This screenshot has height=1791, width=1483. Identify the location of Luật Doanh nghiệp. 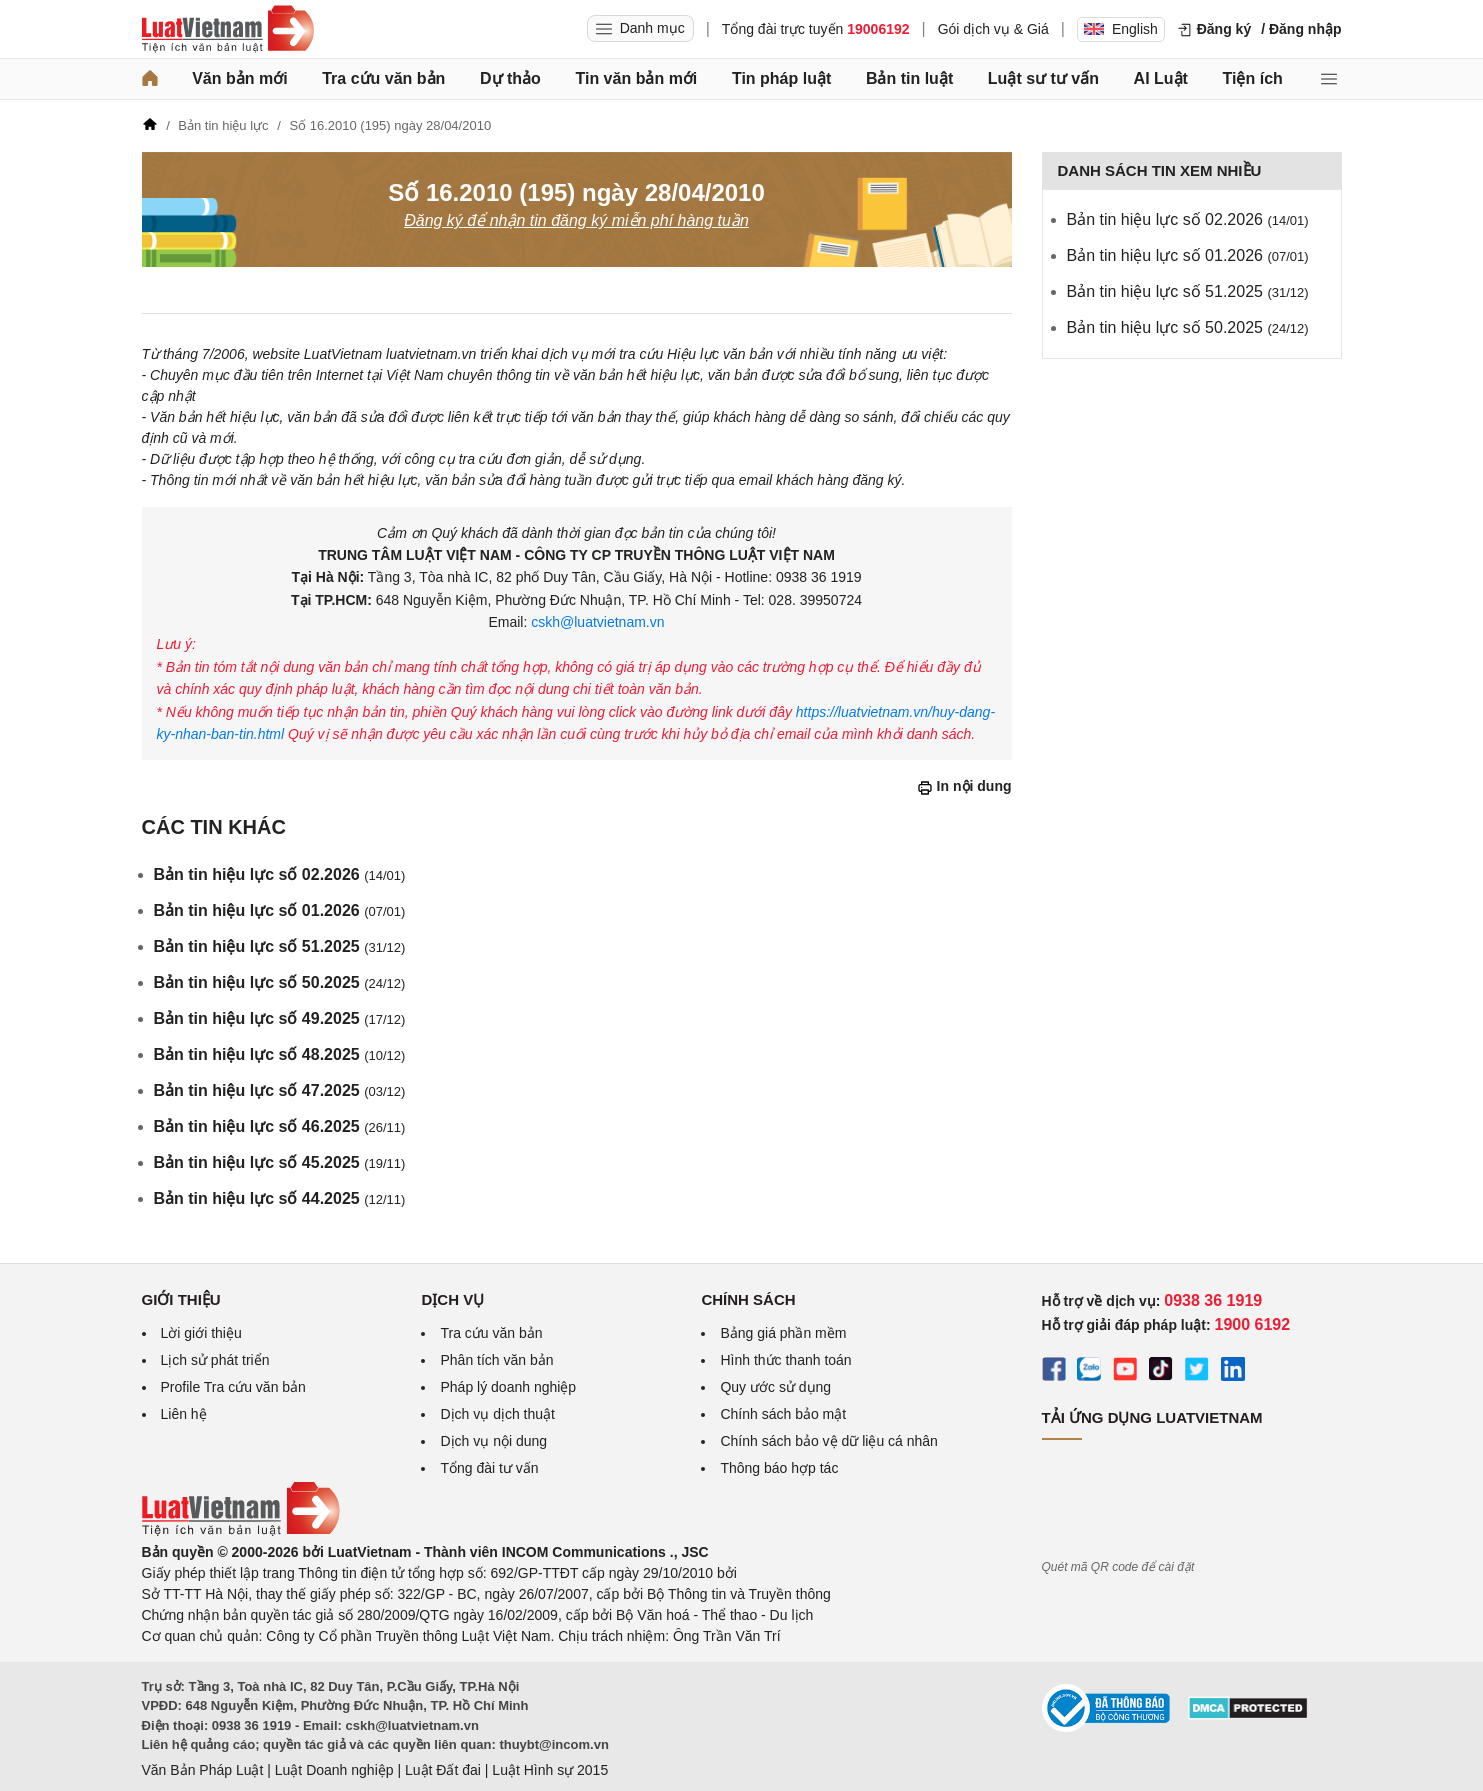
(334, 1770).